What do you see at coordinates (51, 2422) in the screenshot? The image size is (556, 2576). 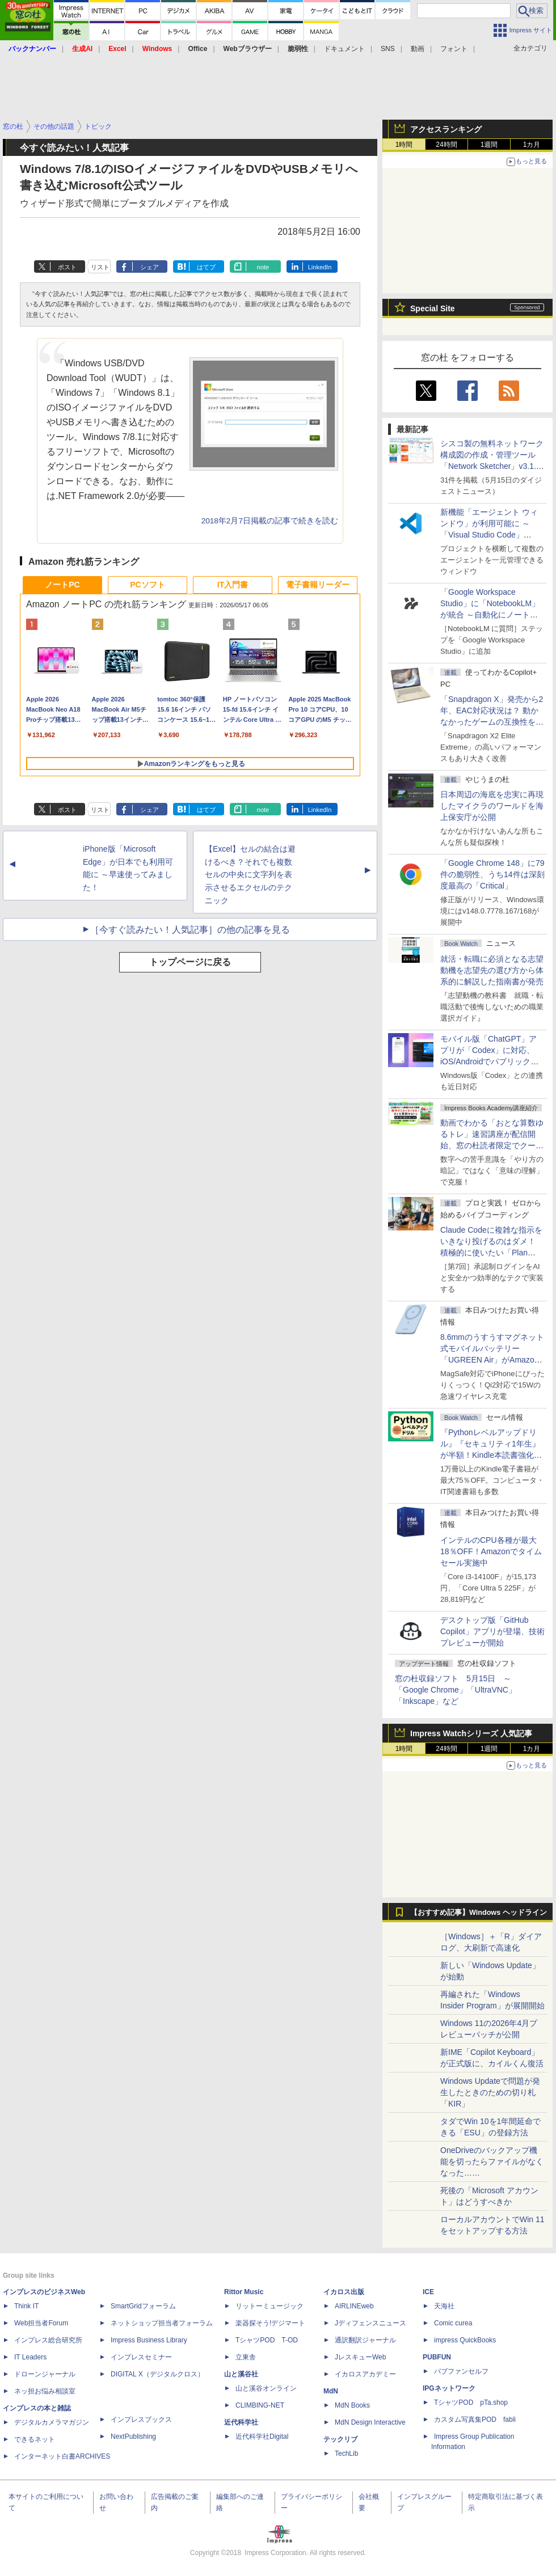 I see `デジタルカメラマガジン` at bounding box center [51, 2422].